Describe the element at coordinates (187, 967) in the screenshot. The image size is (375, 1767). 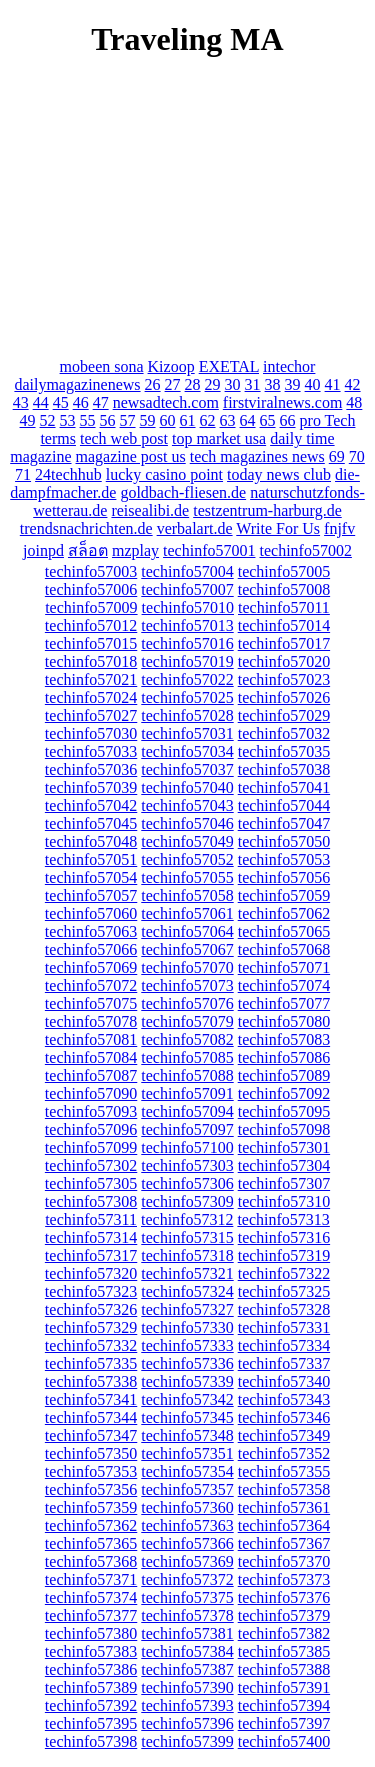
I see `techinfo57070` at that location.